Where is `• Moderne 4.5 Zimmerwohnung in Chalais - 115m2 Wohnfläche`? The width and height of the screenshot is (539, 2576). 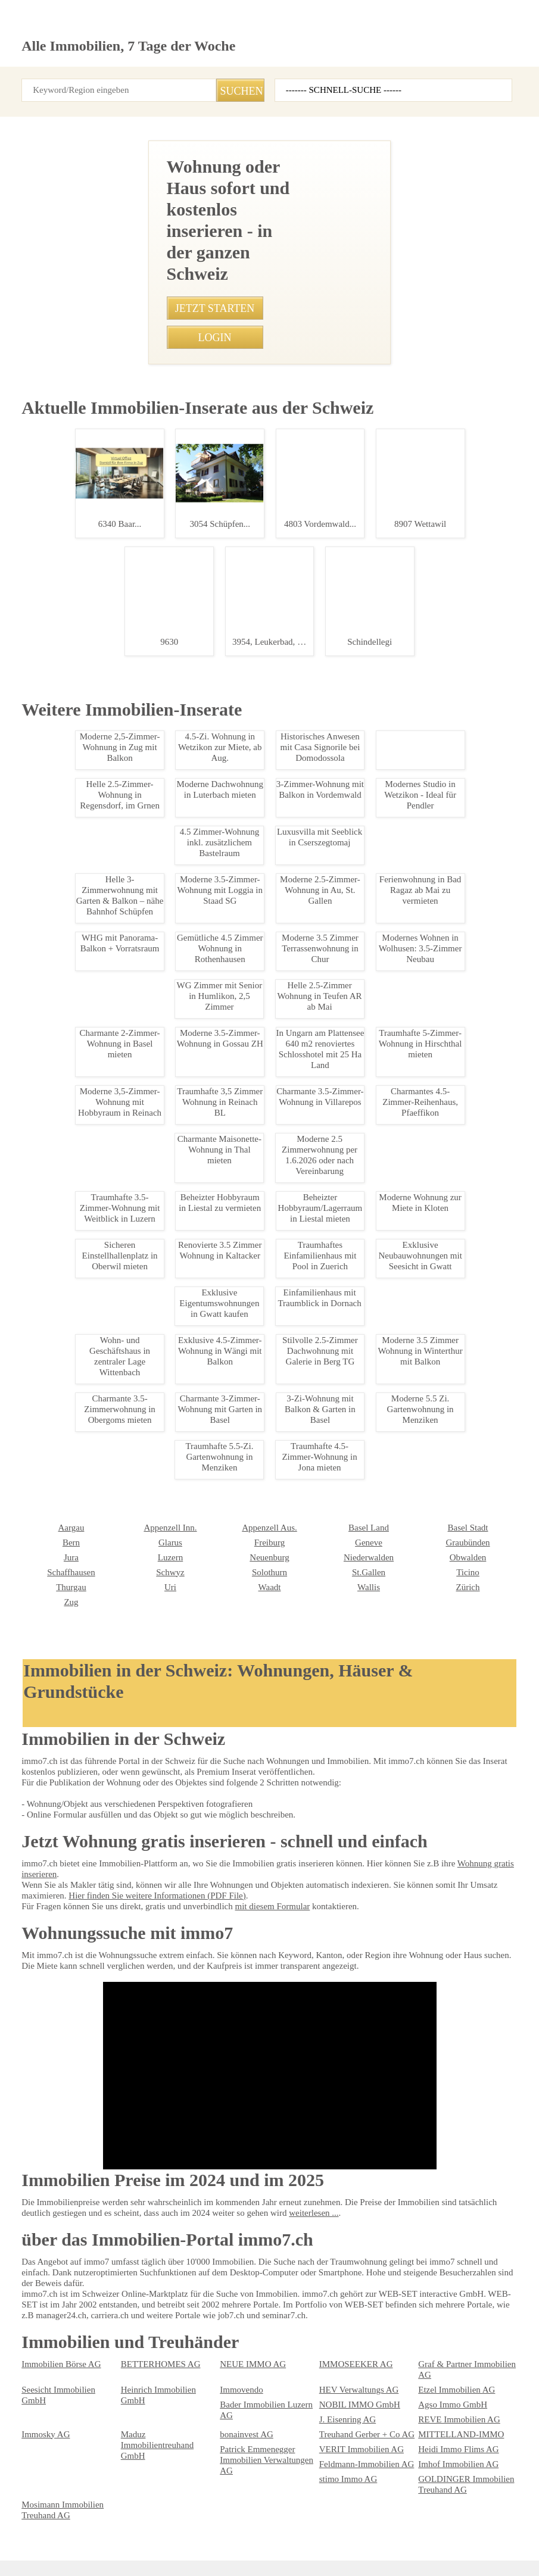
• Moderne 4.5 Zimmerwohnung in Chalais - 115m2 Wohnfläche is located at coordinates (258, 1305).